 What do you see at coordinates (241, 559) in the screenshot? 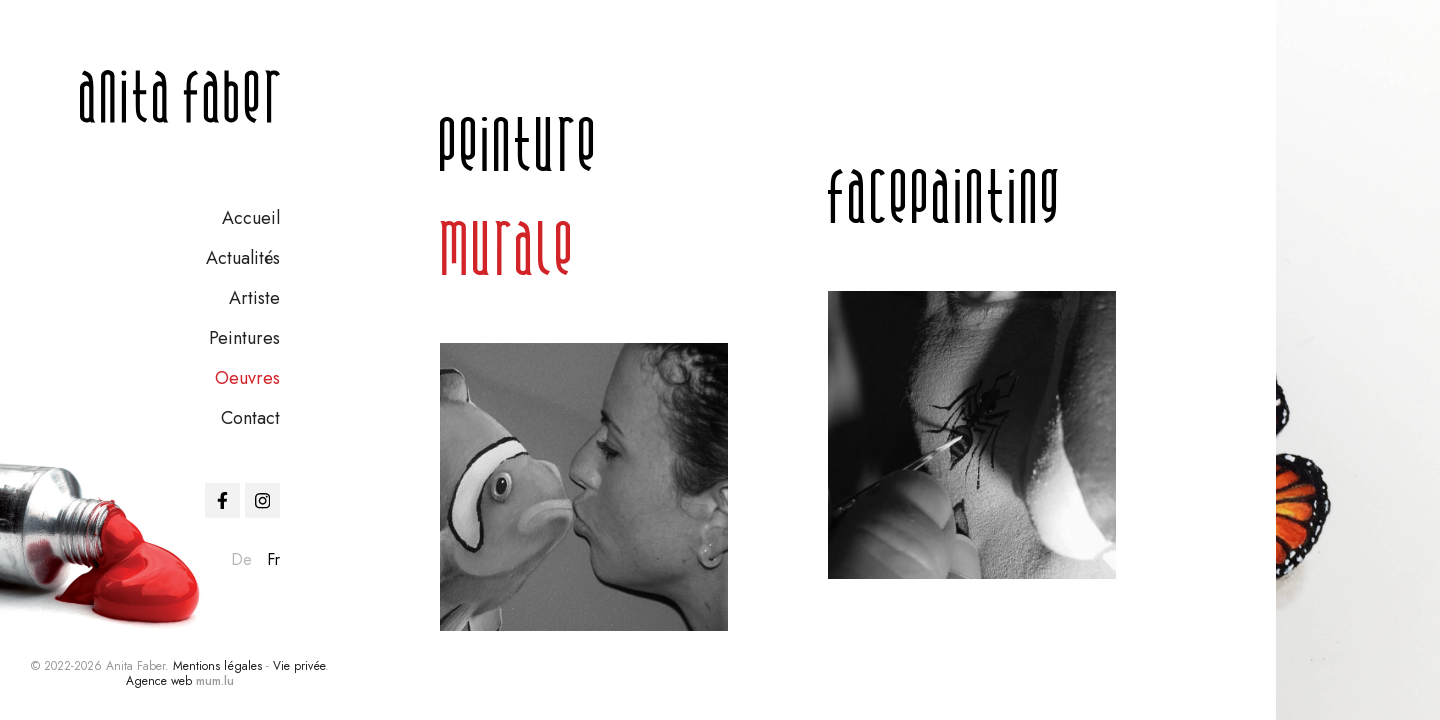
I see `de` at bounding box center [241, 559].